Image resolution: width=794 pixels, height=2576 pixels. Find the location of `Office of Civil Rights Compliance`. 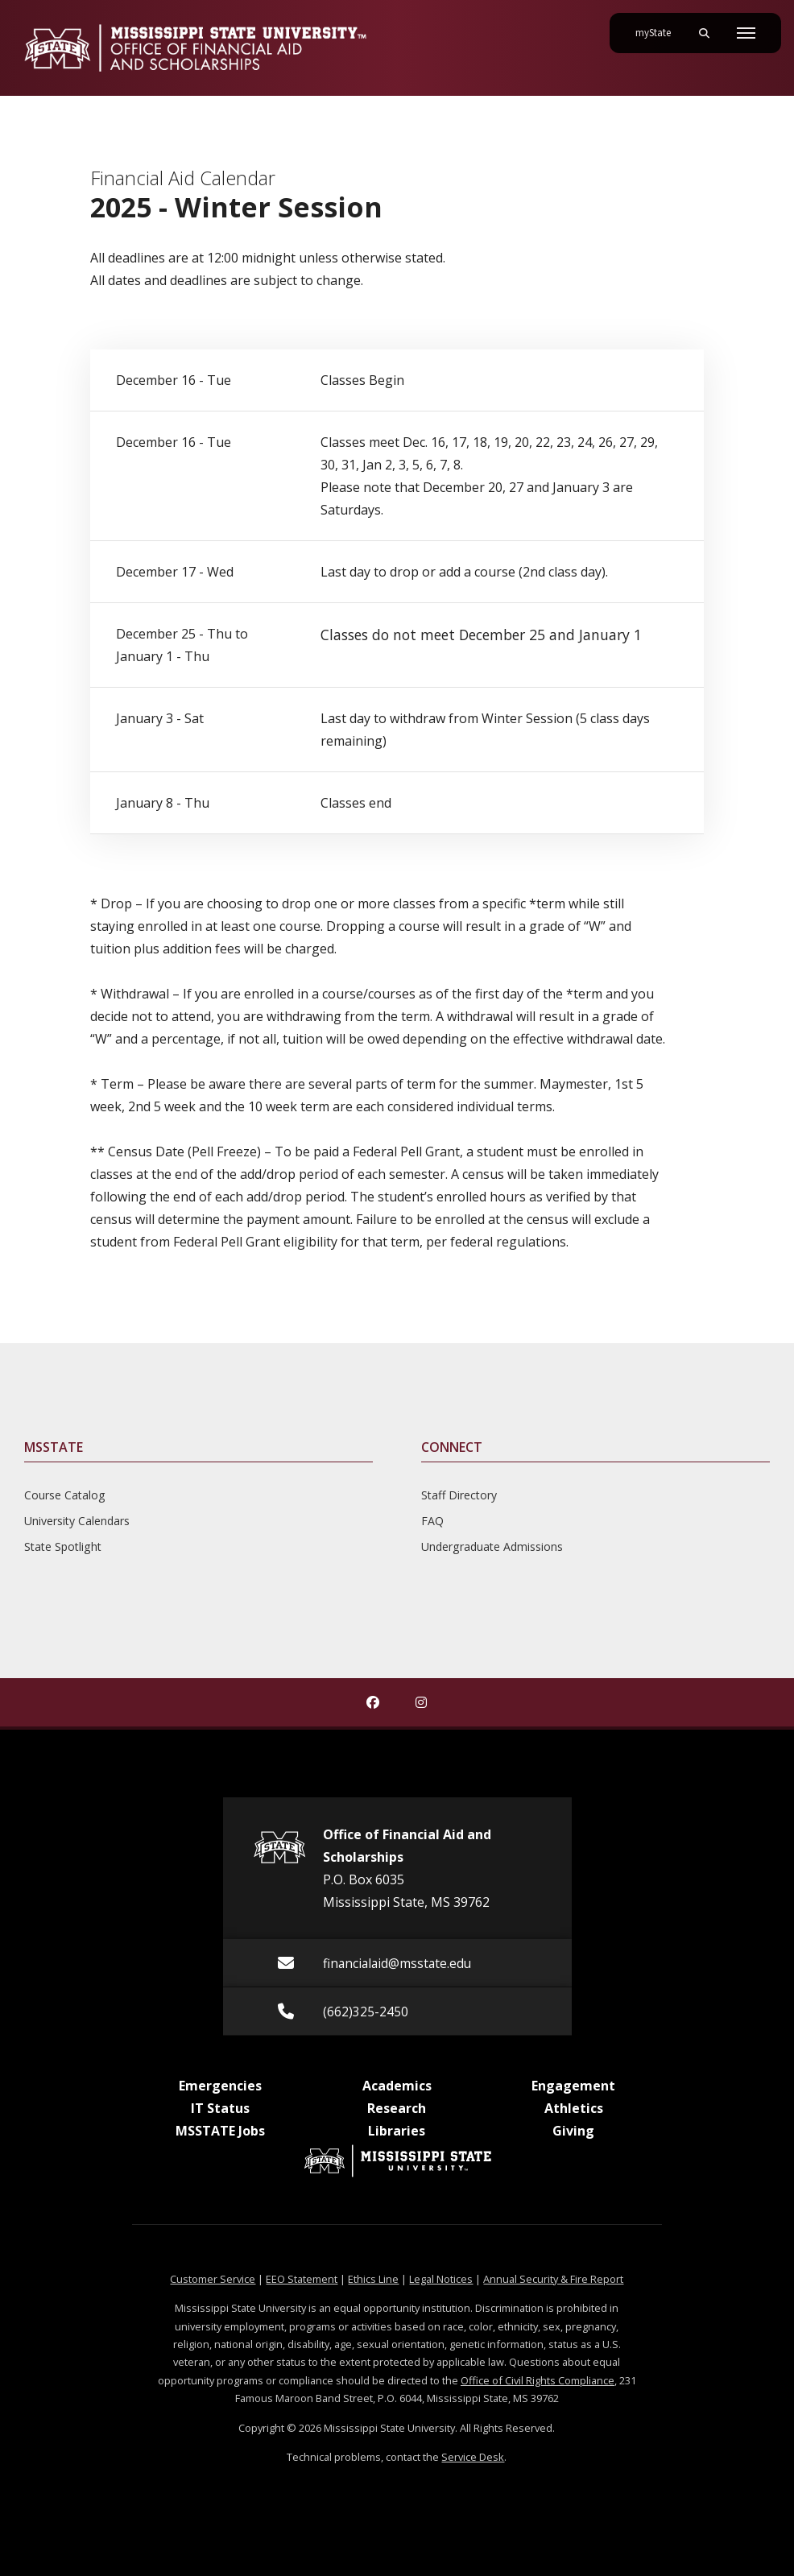

Office of Civil Rights Compliance is located at coordinates (537, 2380).